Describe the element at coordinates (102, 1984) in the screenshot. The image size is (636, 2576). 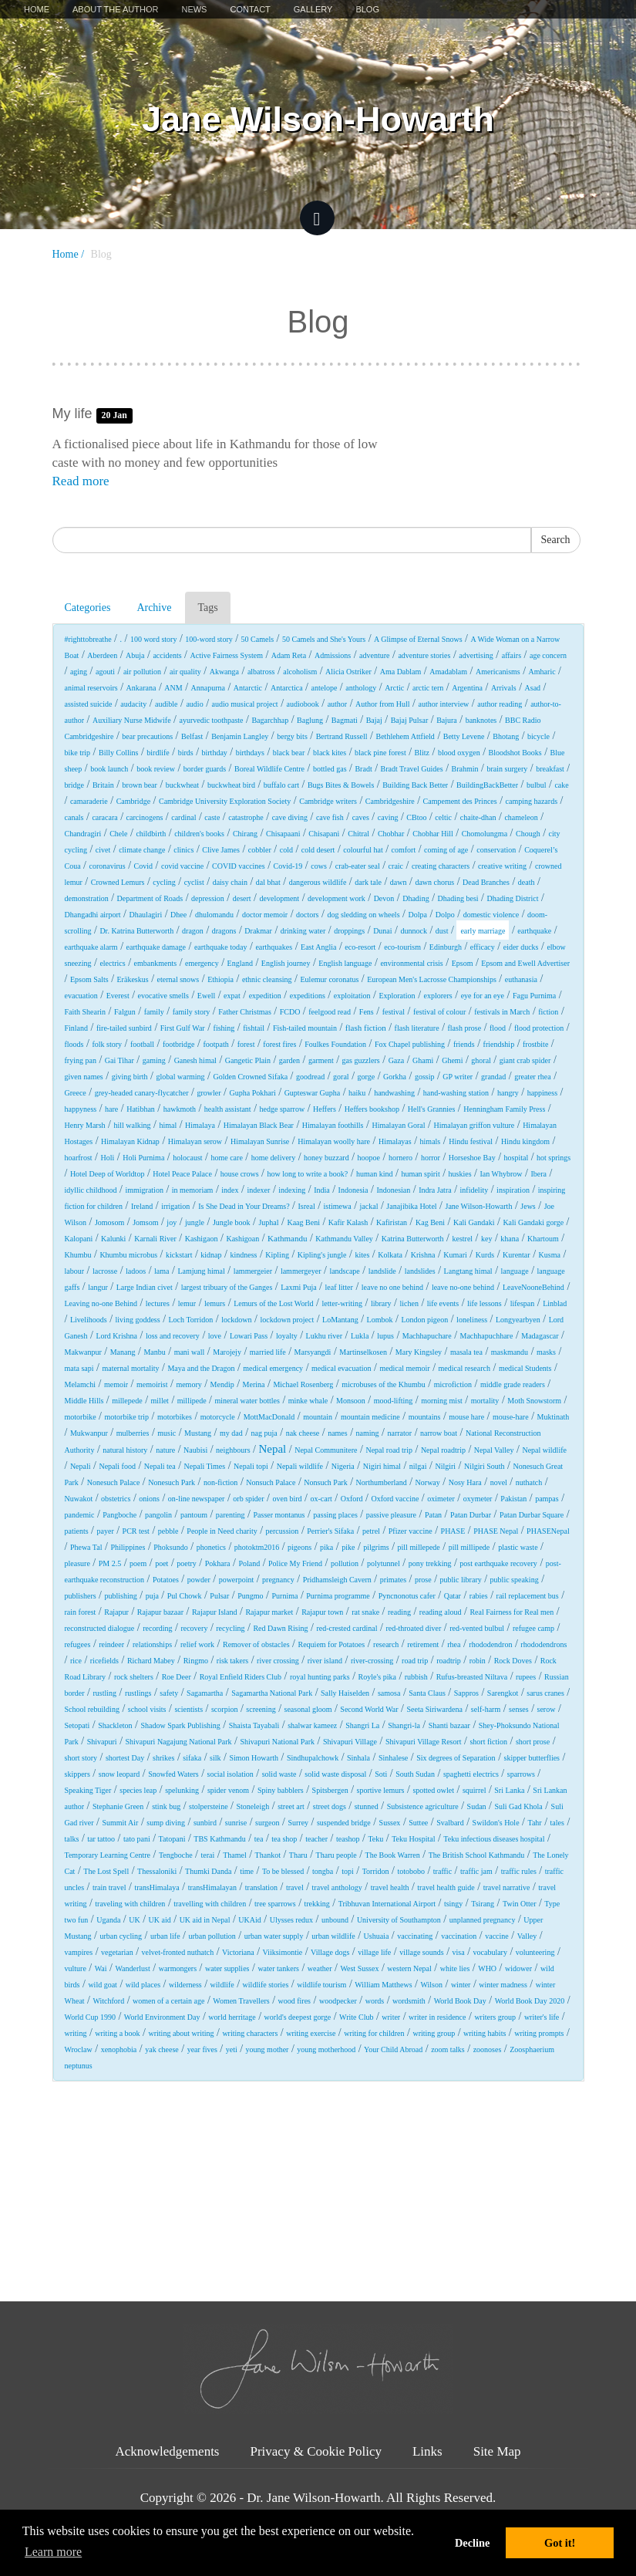
I see `wild goat` at that location.